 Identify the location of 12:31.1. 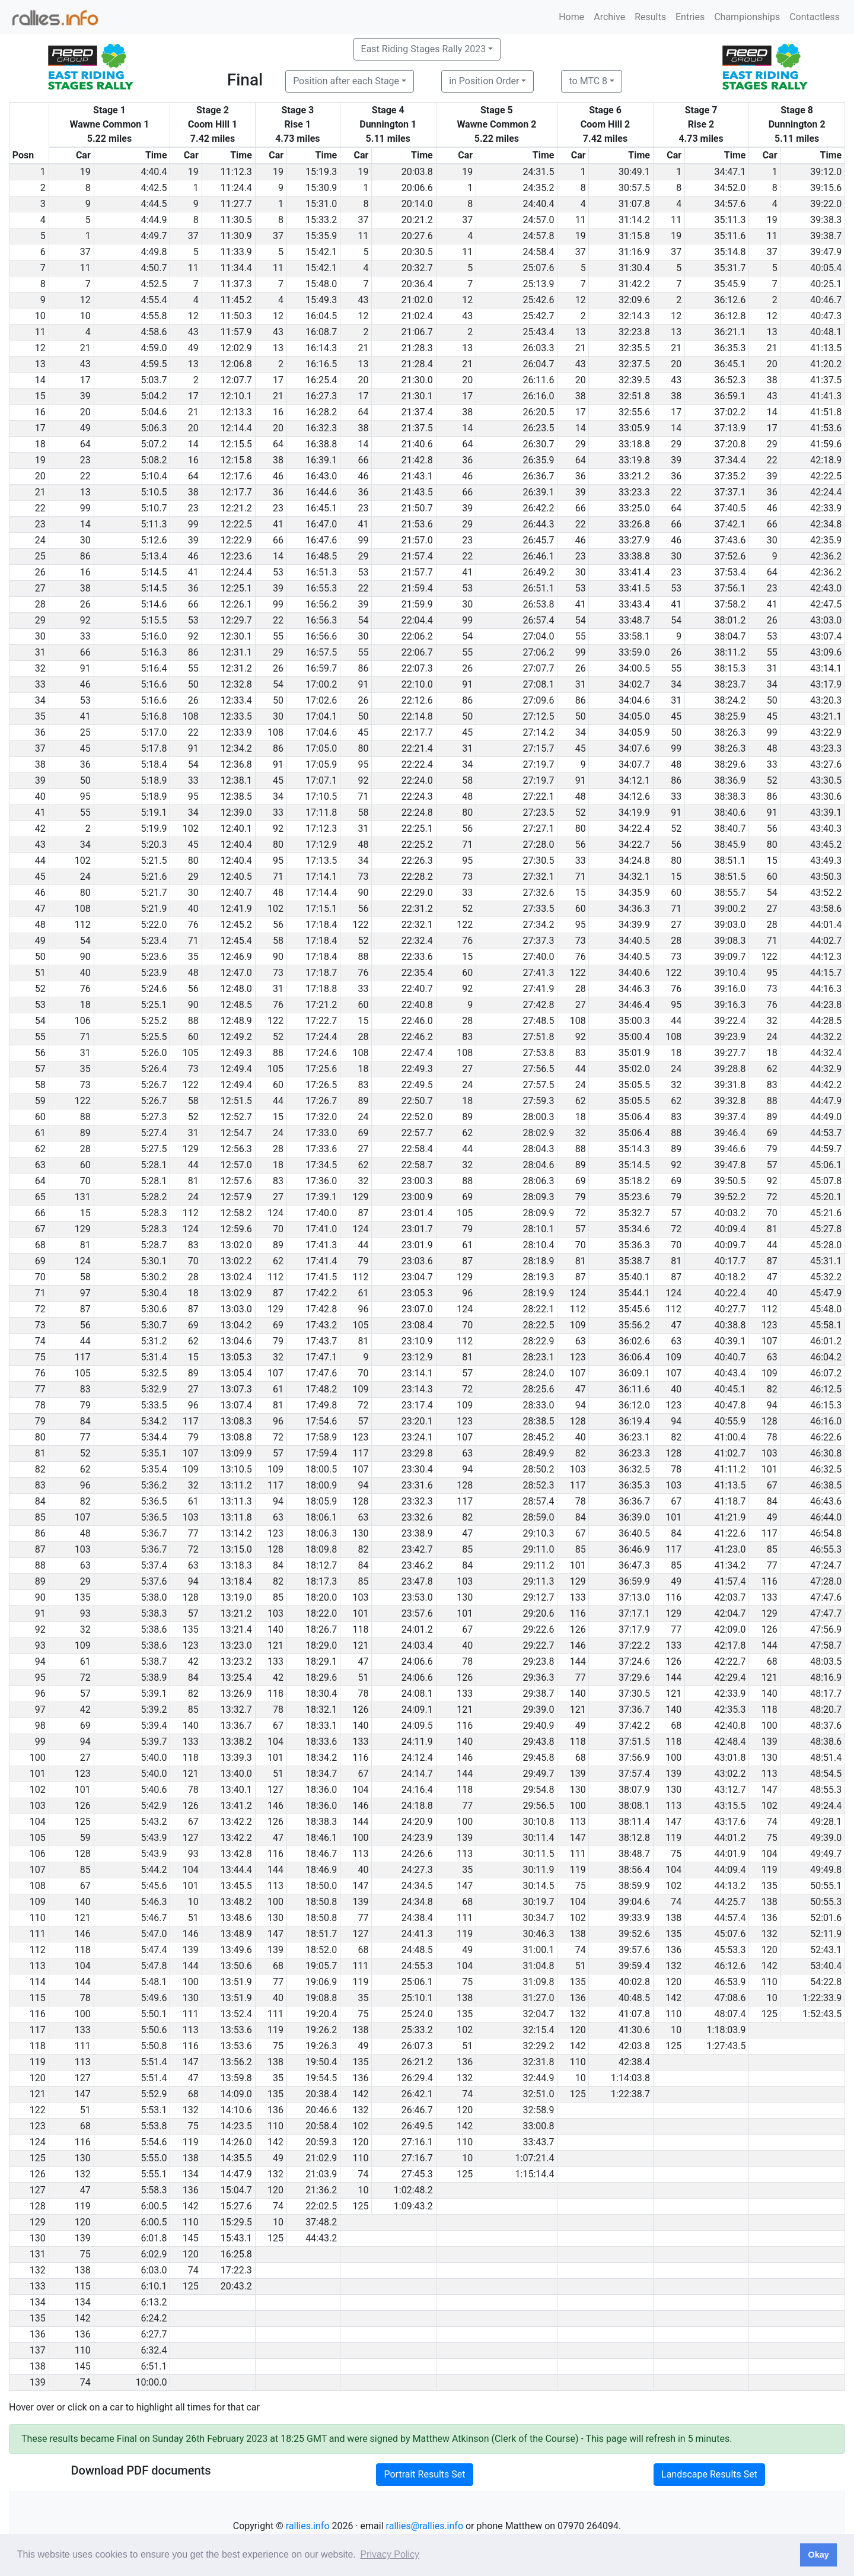
(236, 652).